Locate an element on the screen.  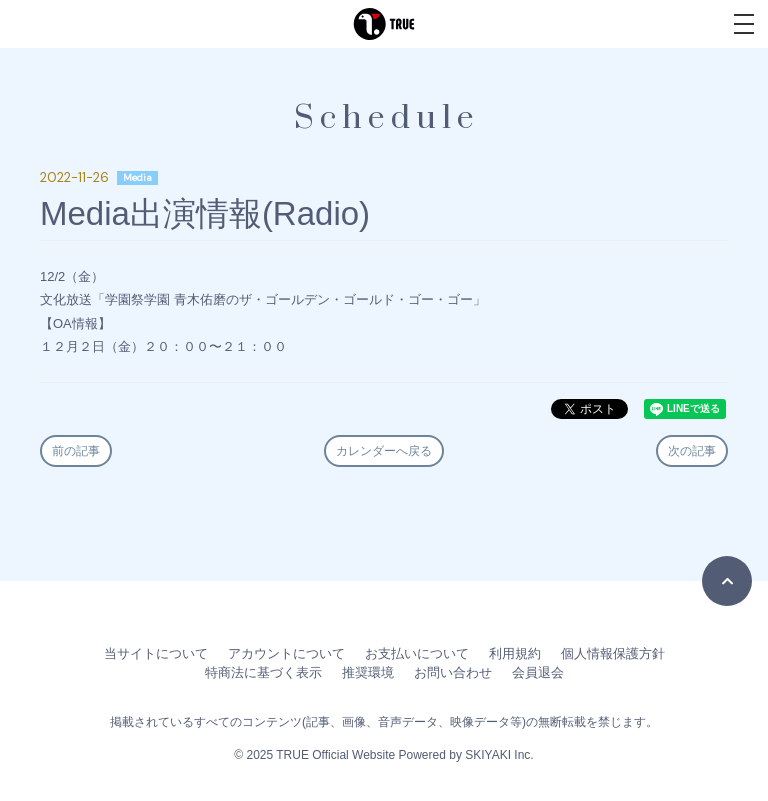
個人情報保護方針 is located at coordinates (613, 653).